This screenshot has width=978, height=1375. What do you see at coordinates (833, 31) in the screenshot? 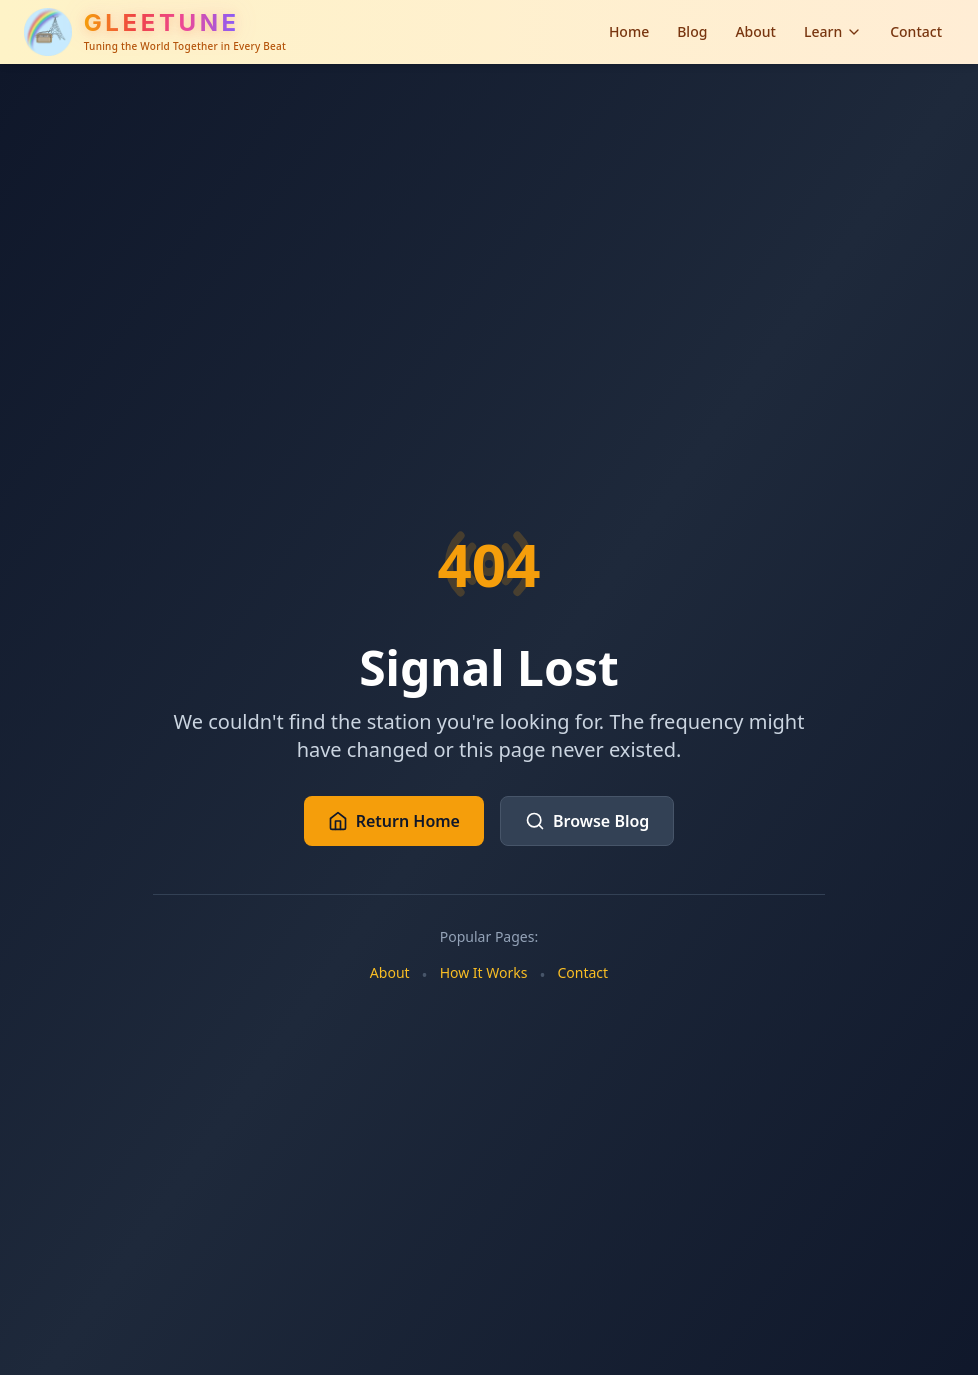
I see `Learn` at bounding box center [833, 31].